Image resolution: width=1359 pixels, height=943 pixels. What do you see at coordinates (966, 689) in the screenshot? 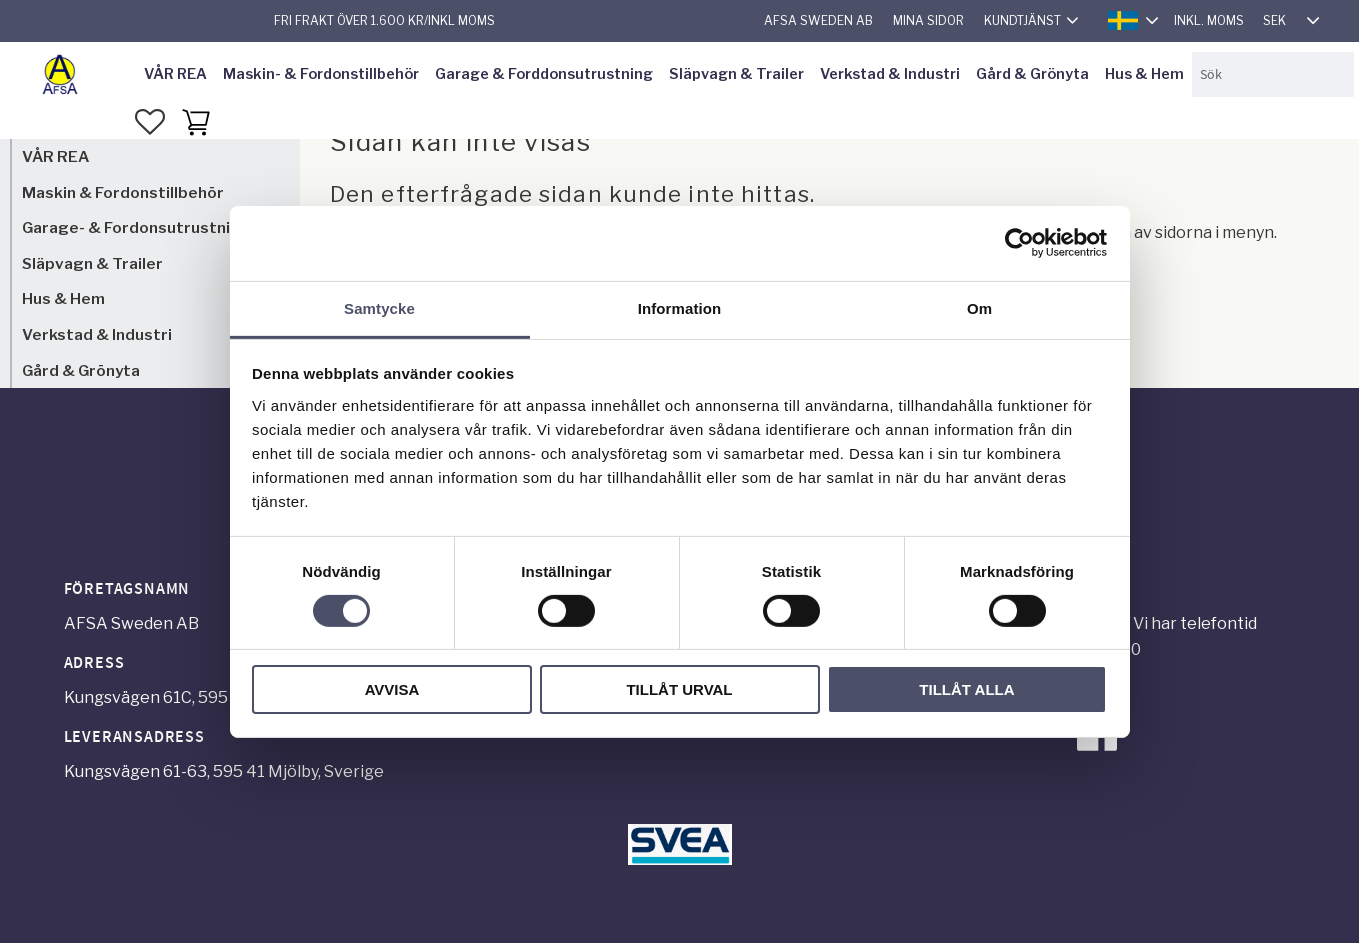
I see `Tillåt alla` at bounding box center [966, 689].